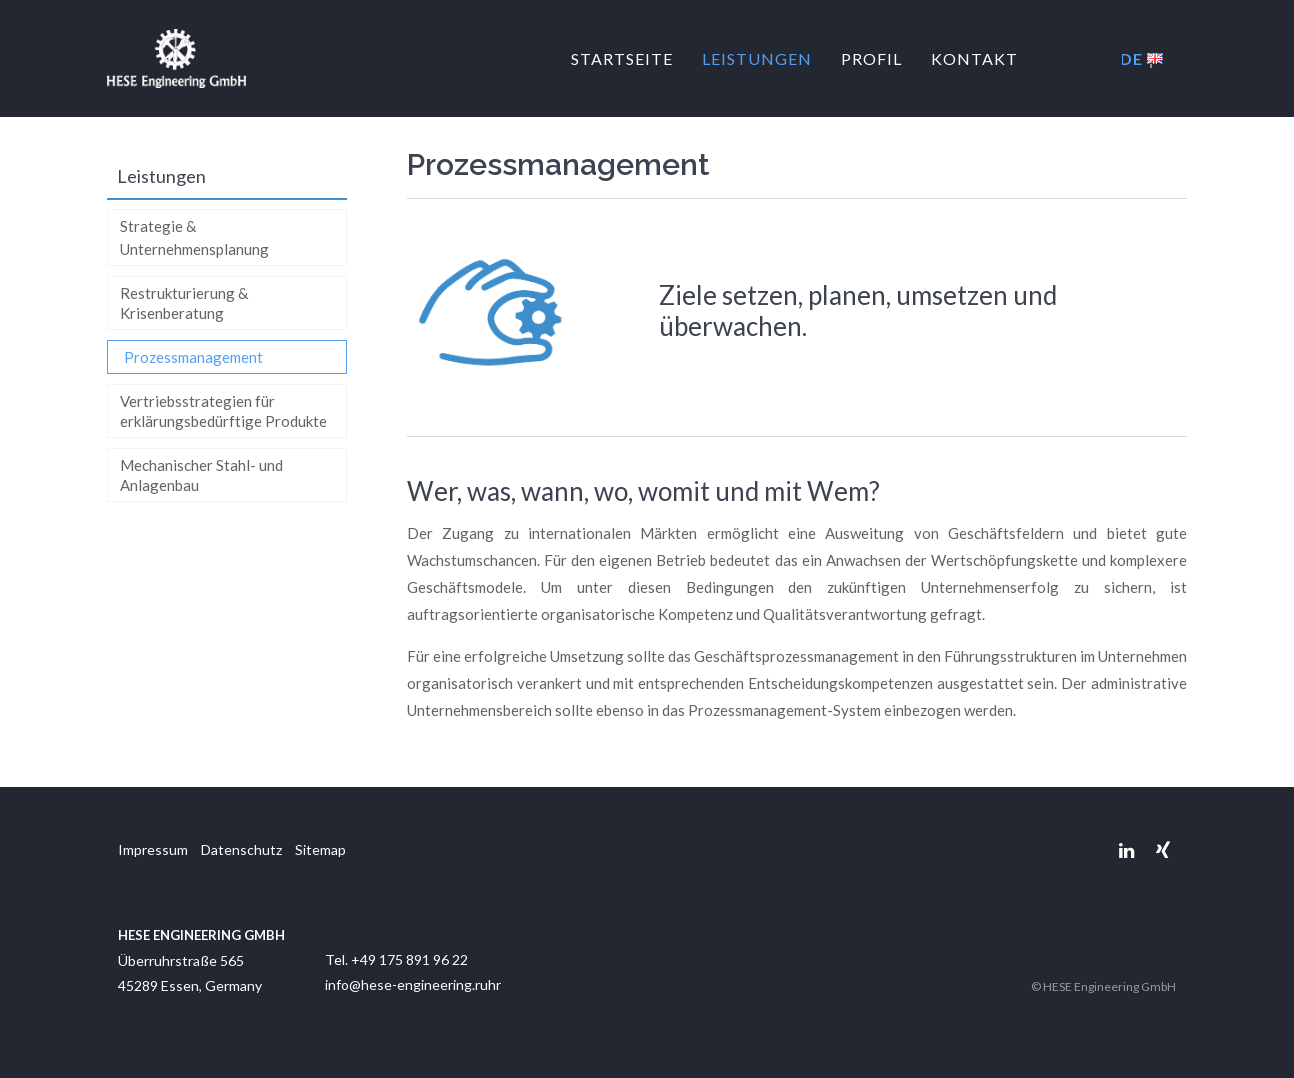  I want to click on Kontakt, so click(974, 58).